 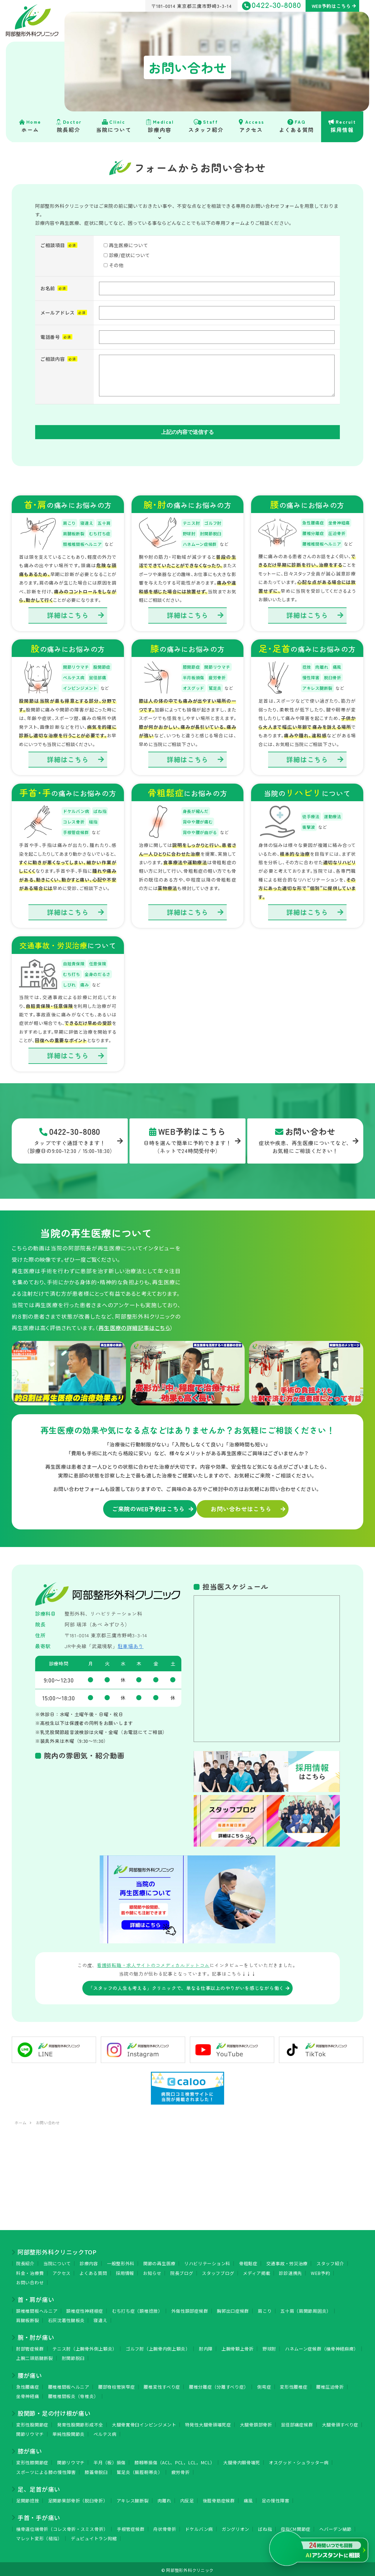 What do you see at coordinates (189, 2308) in the screenshot?
I see `外傷性頚部症候群` at bounding box center [189, 2308].